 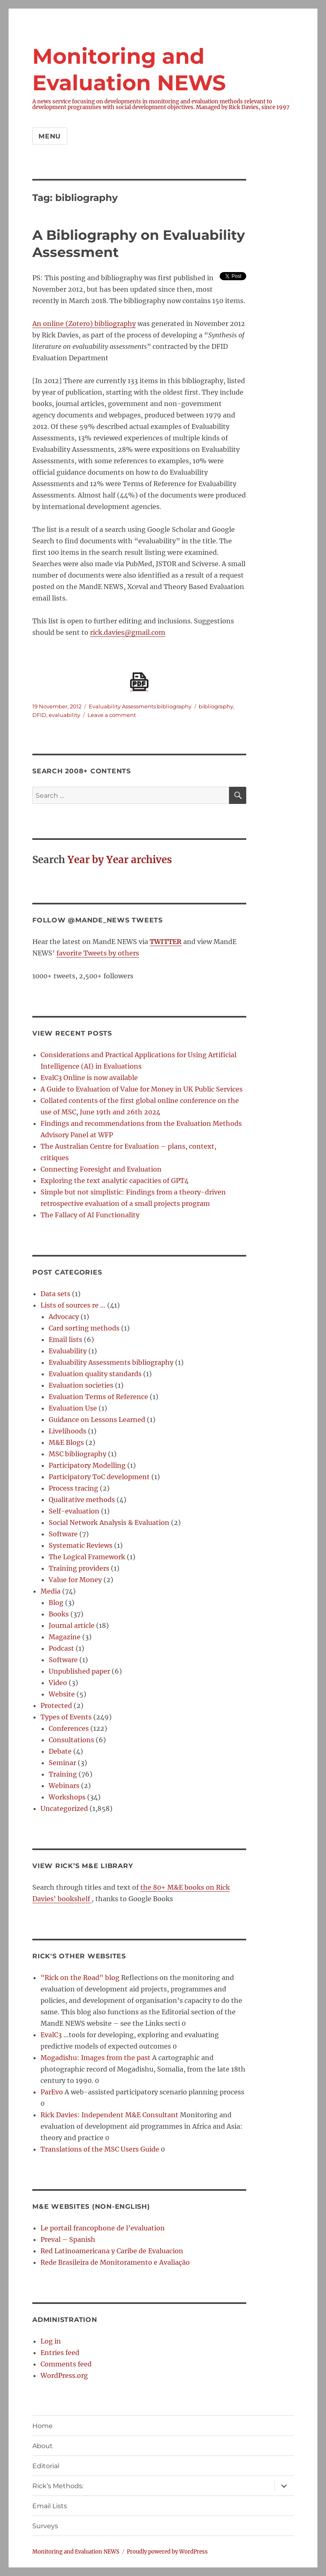 I want to click on Participatory ToC development, so click(x=99, y=1477).